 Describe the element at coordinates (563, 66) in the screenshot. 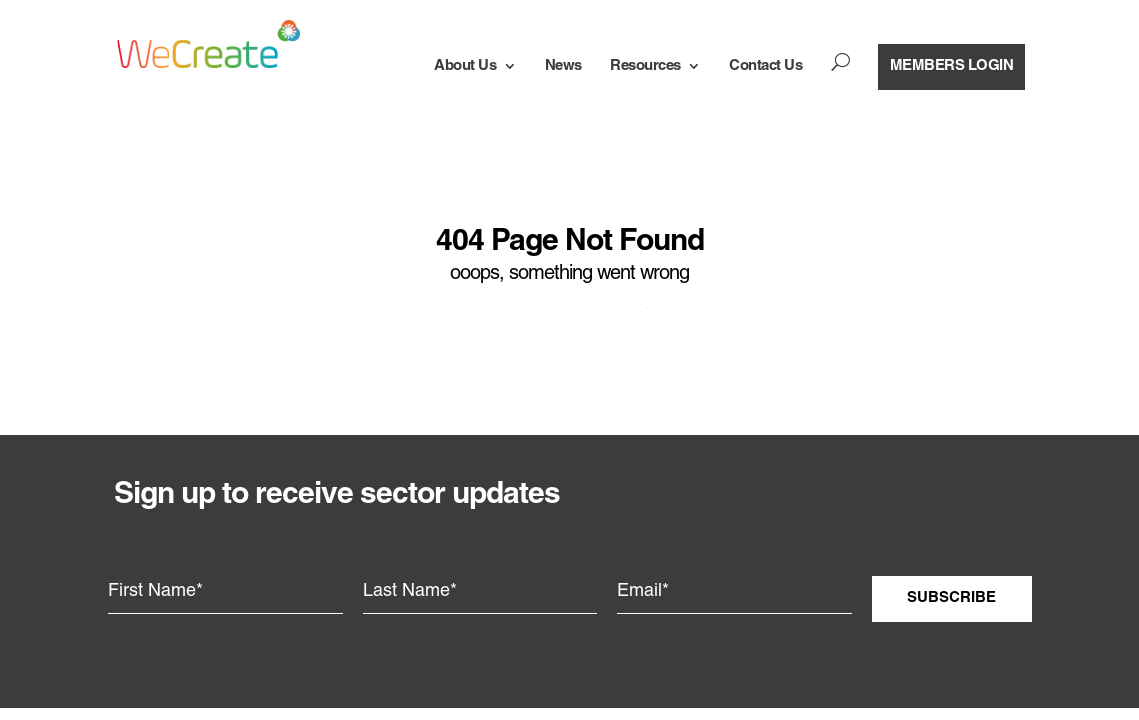

I see `News` at that location.